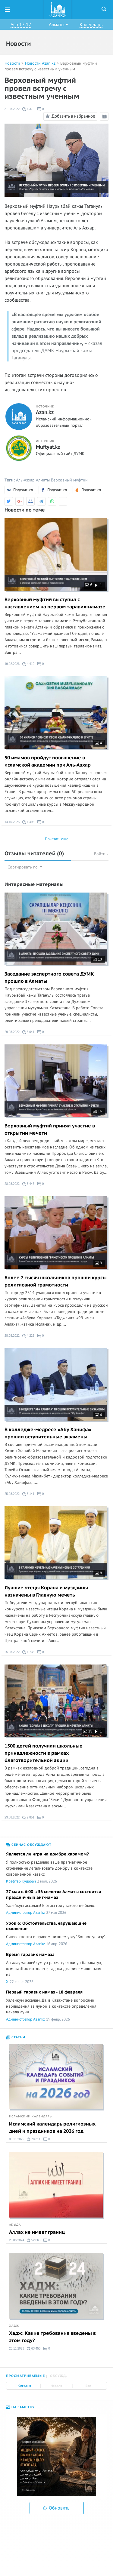 The image size is (113, 2576). What do you see at coordinates (49, 977) in the screenshot?
I see `Заседание экспертного совета ДУМК прошло в Алматы` at bounding box center [49, 977].